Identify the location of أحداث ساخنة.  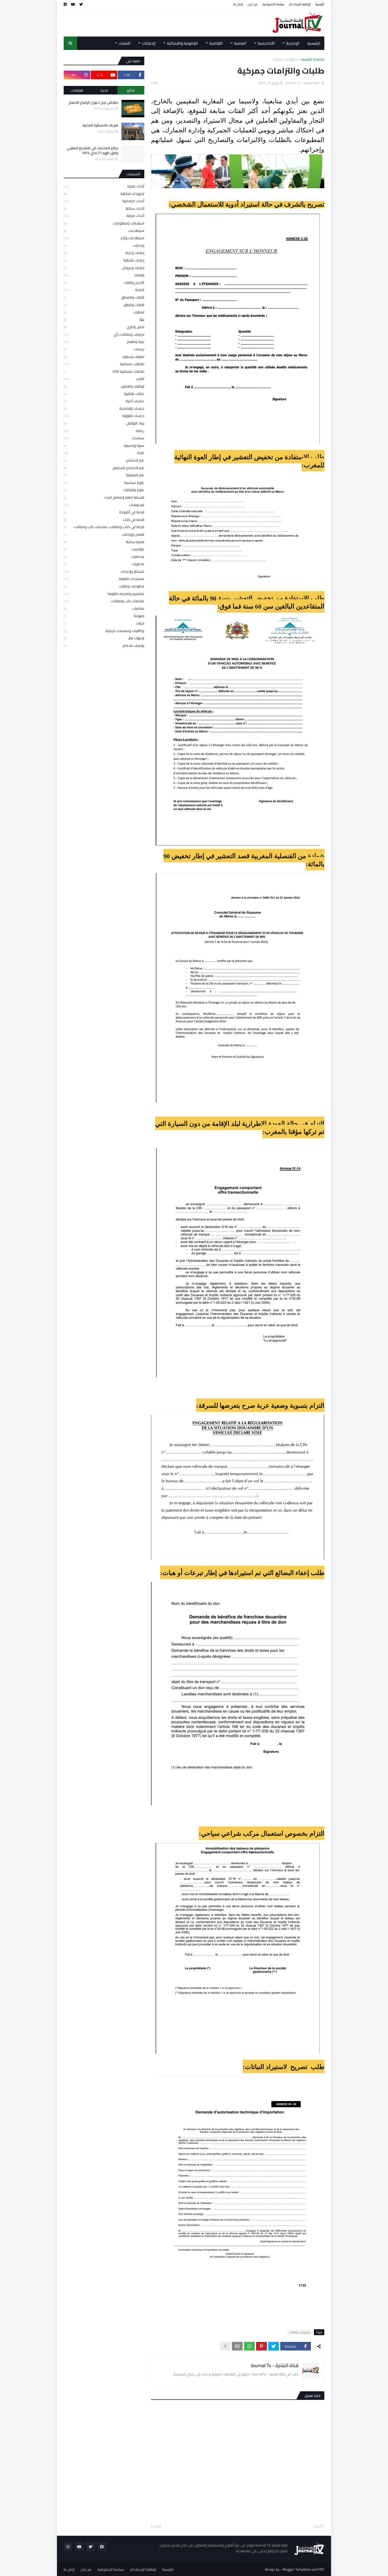
(104, 208).